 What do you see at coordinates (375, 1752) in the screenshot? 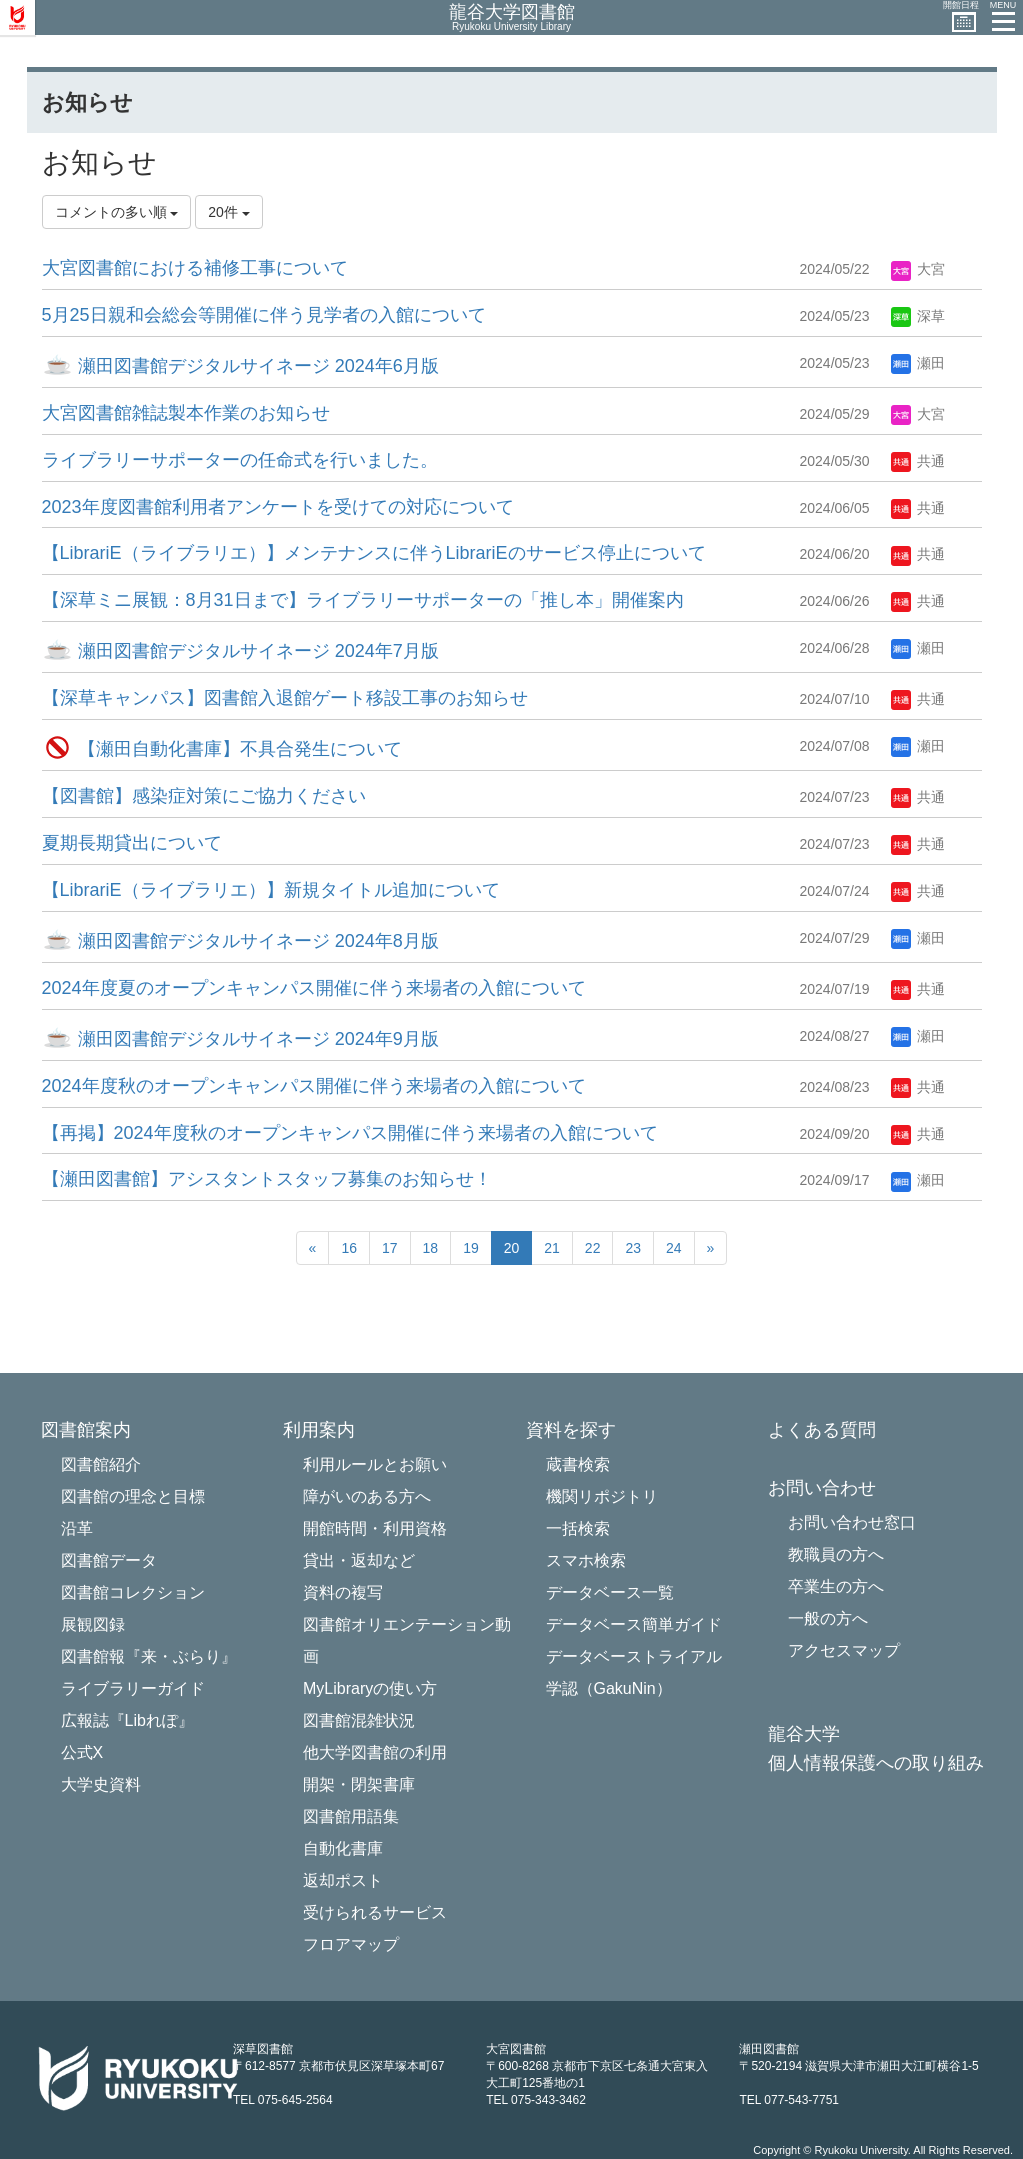
I see `他大学図書館の利用` at bounding box center [375, 1752].